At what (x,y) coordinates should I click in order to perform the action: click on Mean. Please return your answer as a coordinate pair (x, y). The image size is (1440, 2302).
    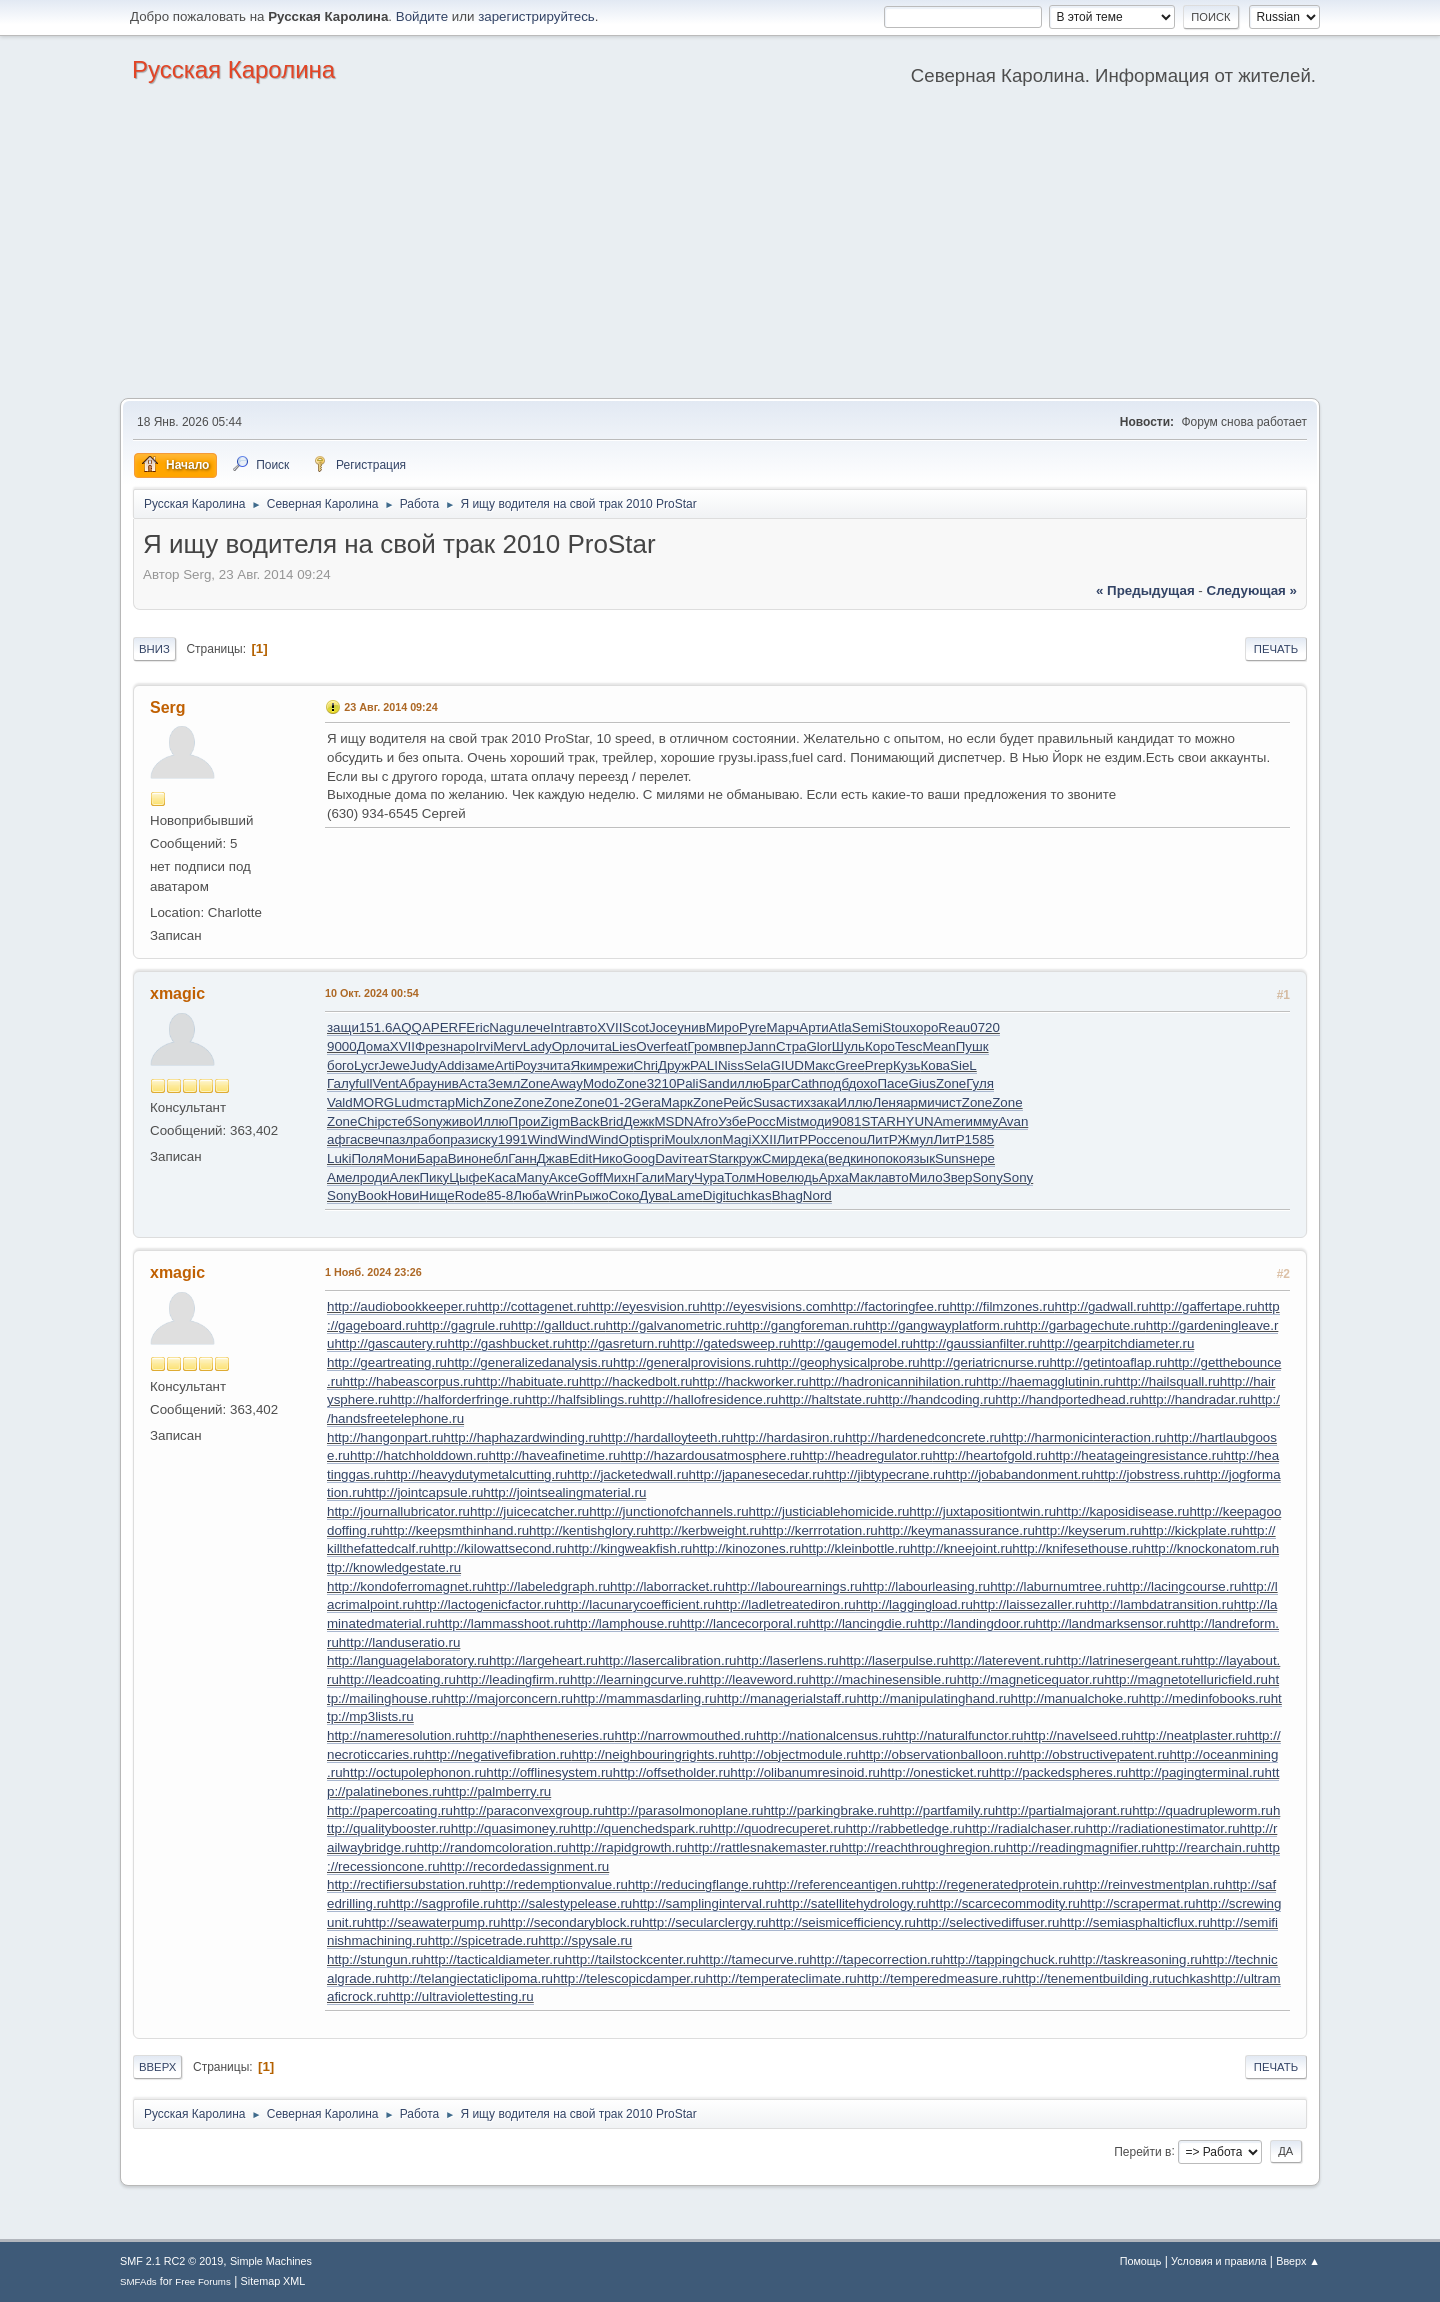
    Looking at the image, I should click on (938, 1046).